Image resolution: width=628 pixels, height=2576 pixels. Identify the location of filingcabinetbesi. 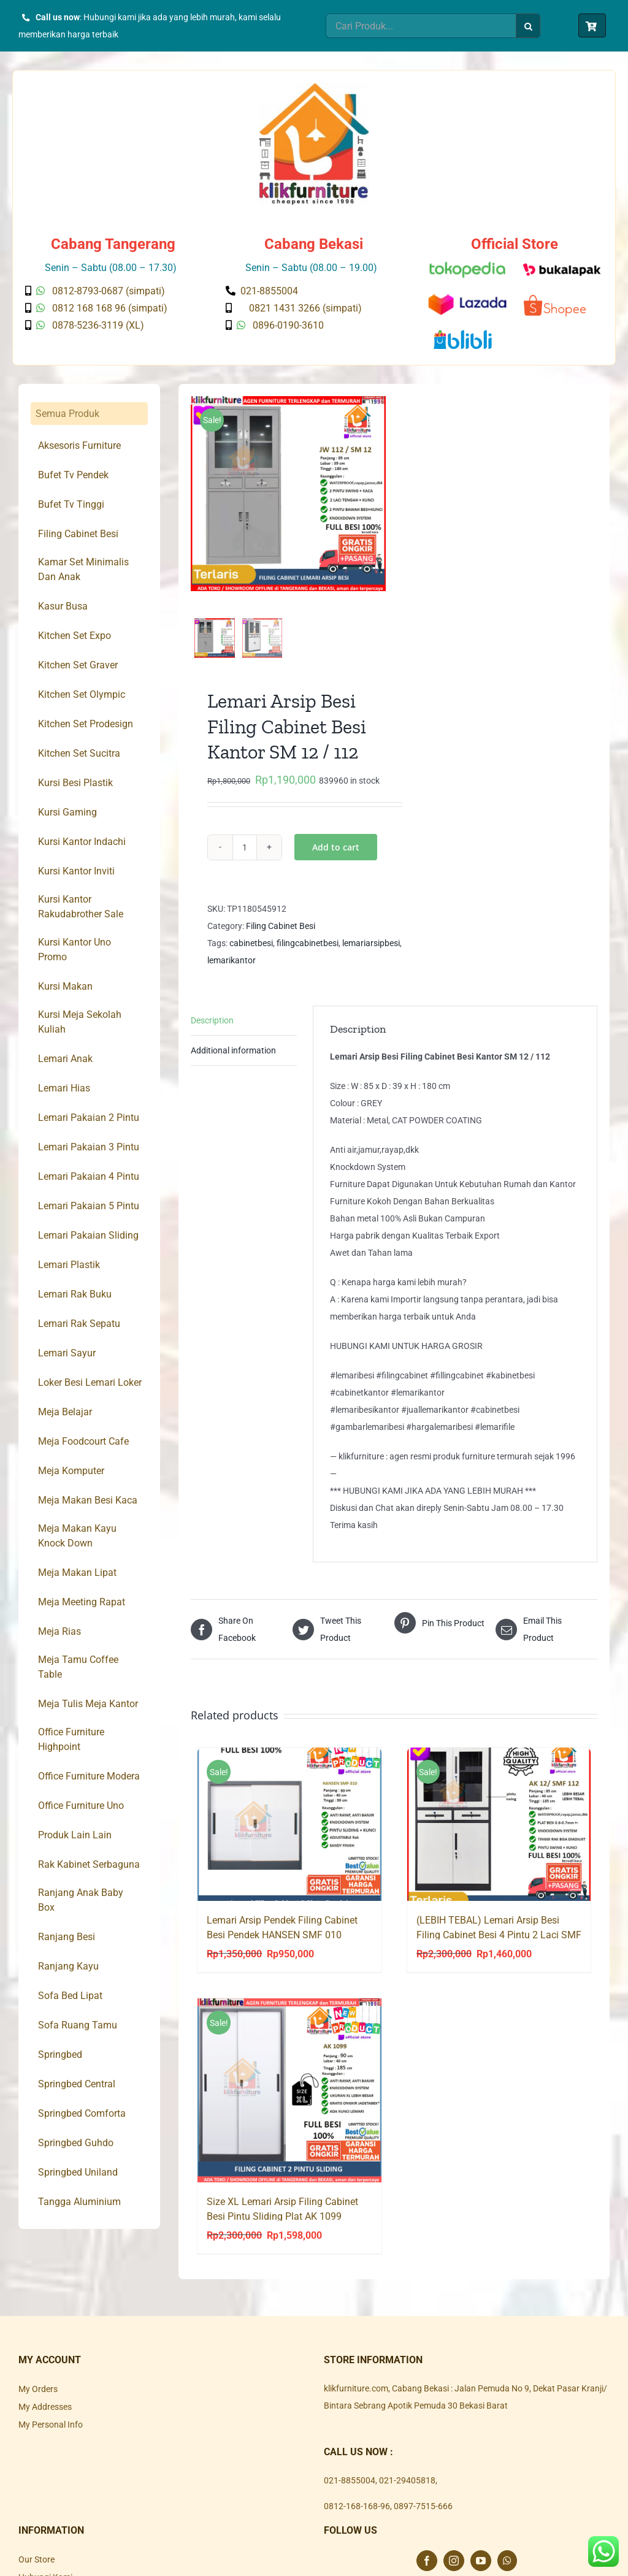
(308, 956).